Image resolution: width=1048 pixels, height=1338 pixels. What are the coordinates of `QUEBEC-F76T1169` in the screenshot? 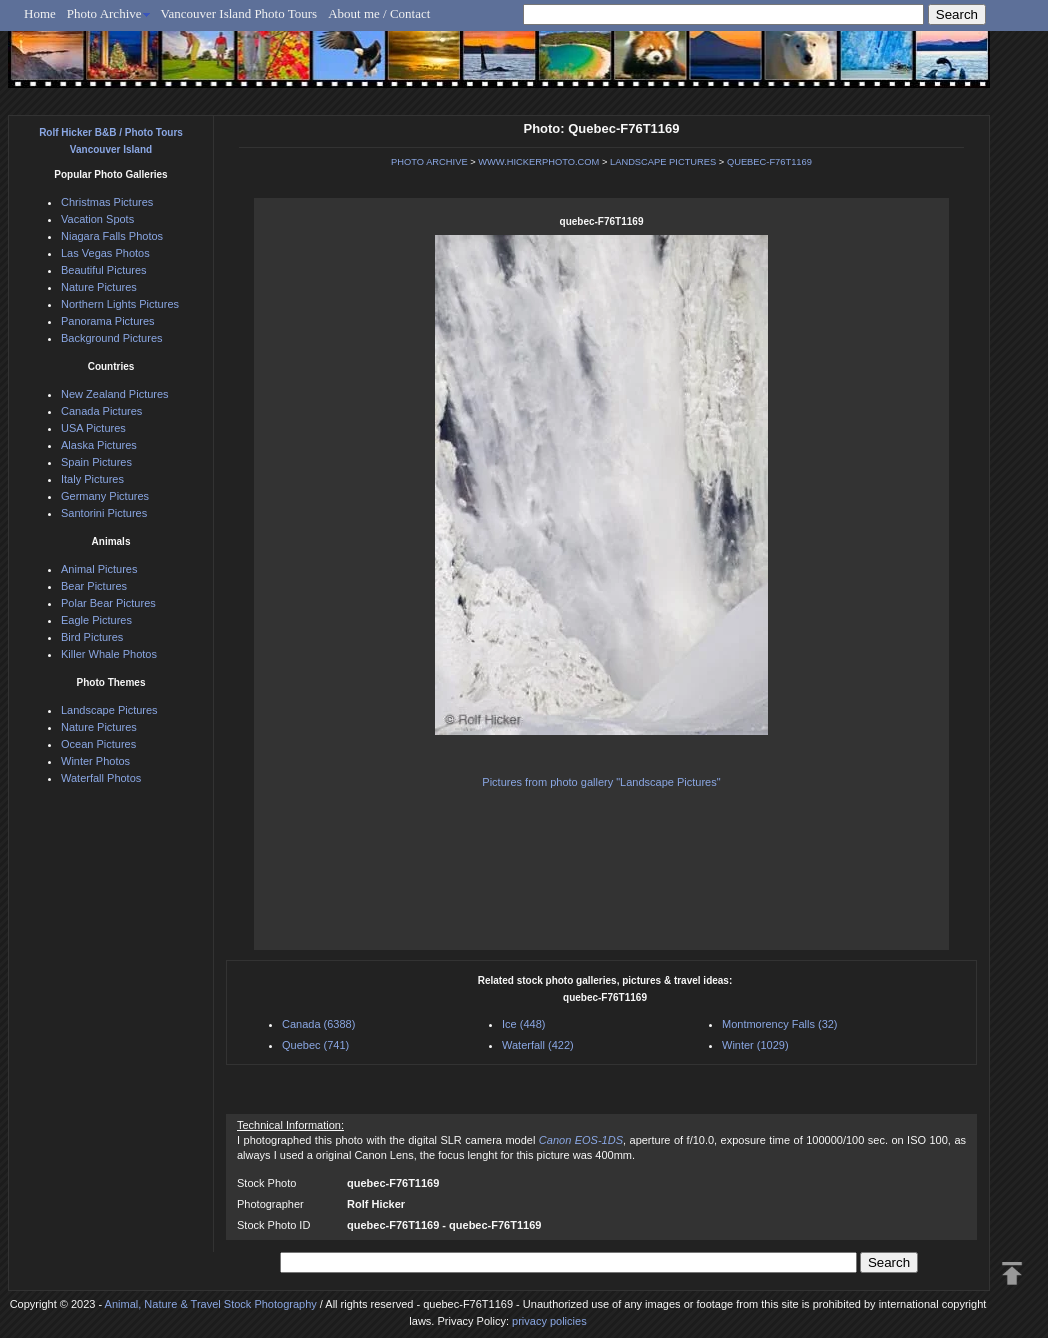 It's located at (769, 162).